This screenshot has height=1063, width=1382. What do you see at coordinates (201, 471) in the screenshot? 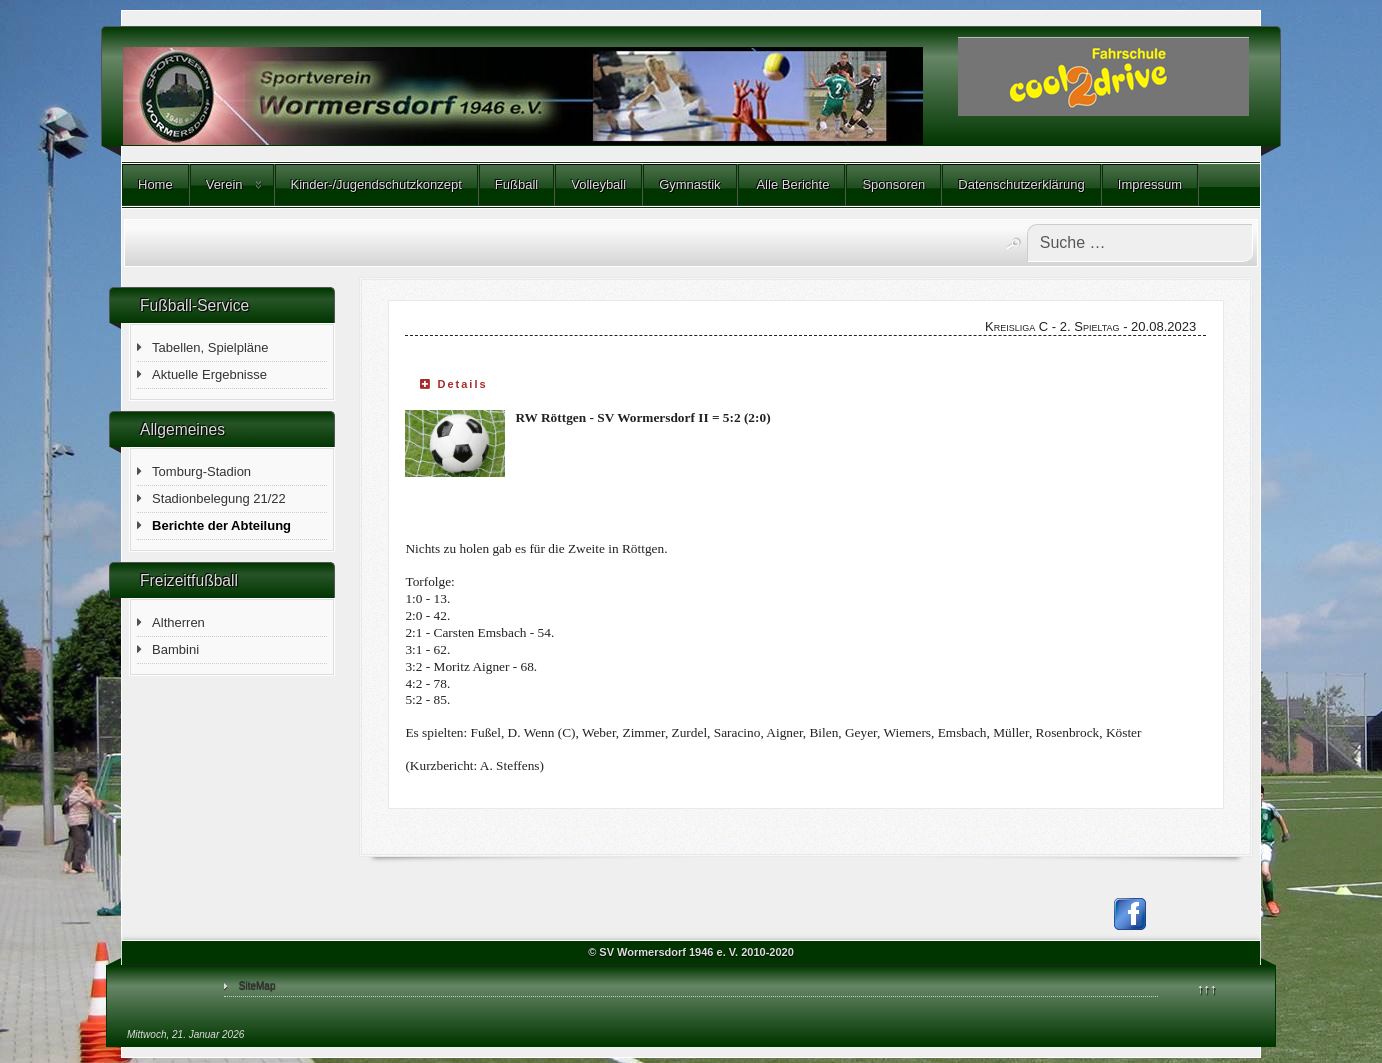
I see `Tomburg-Stadion` at bounding box center [201, 471].